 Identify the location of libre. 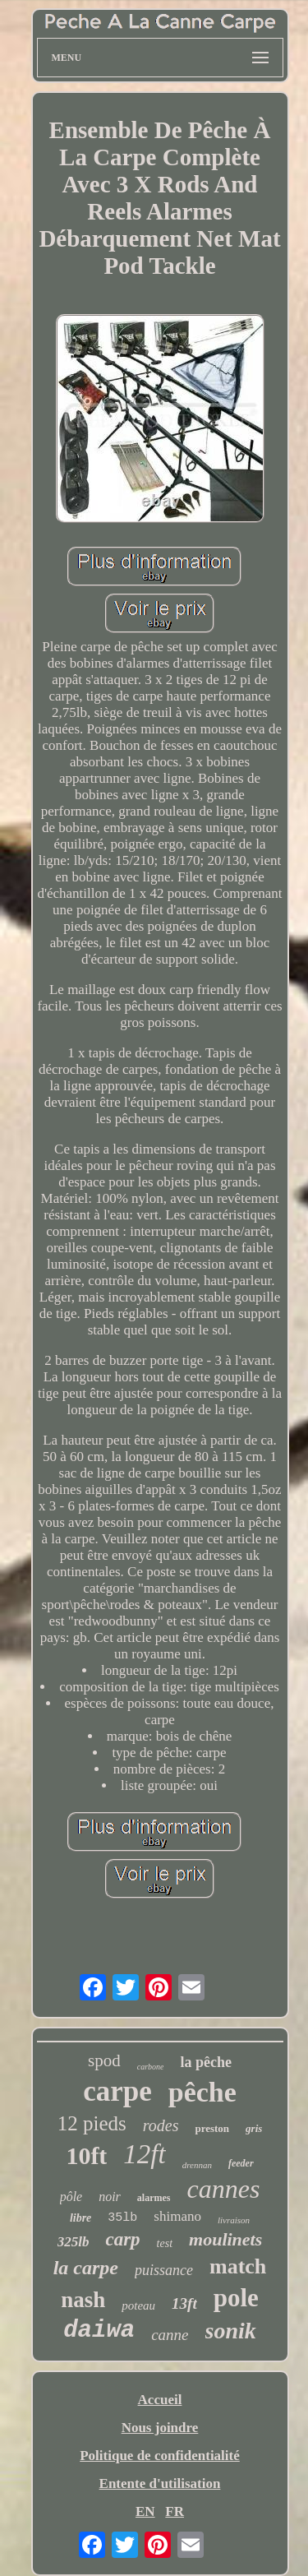
(80, 2218).